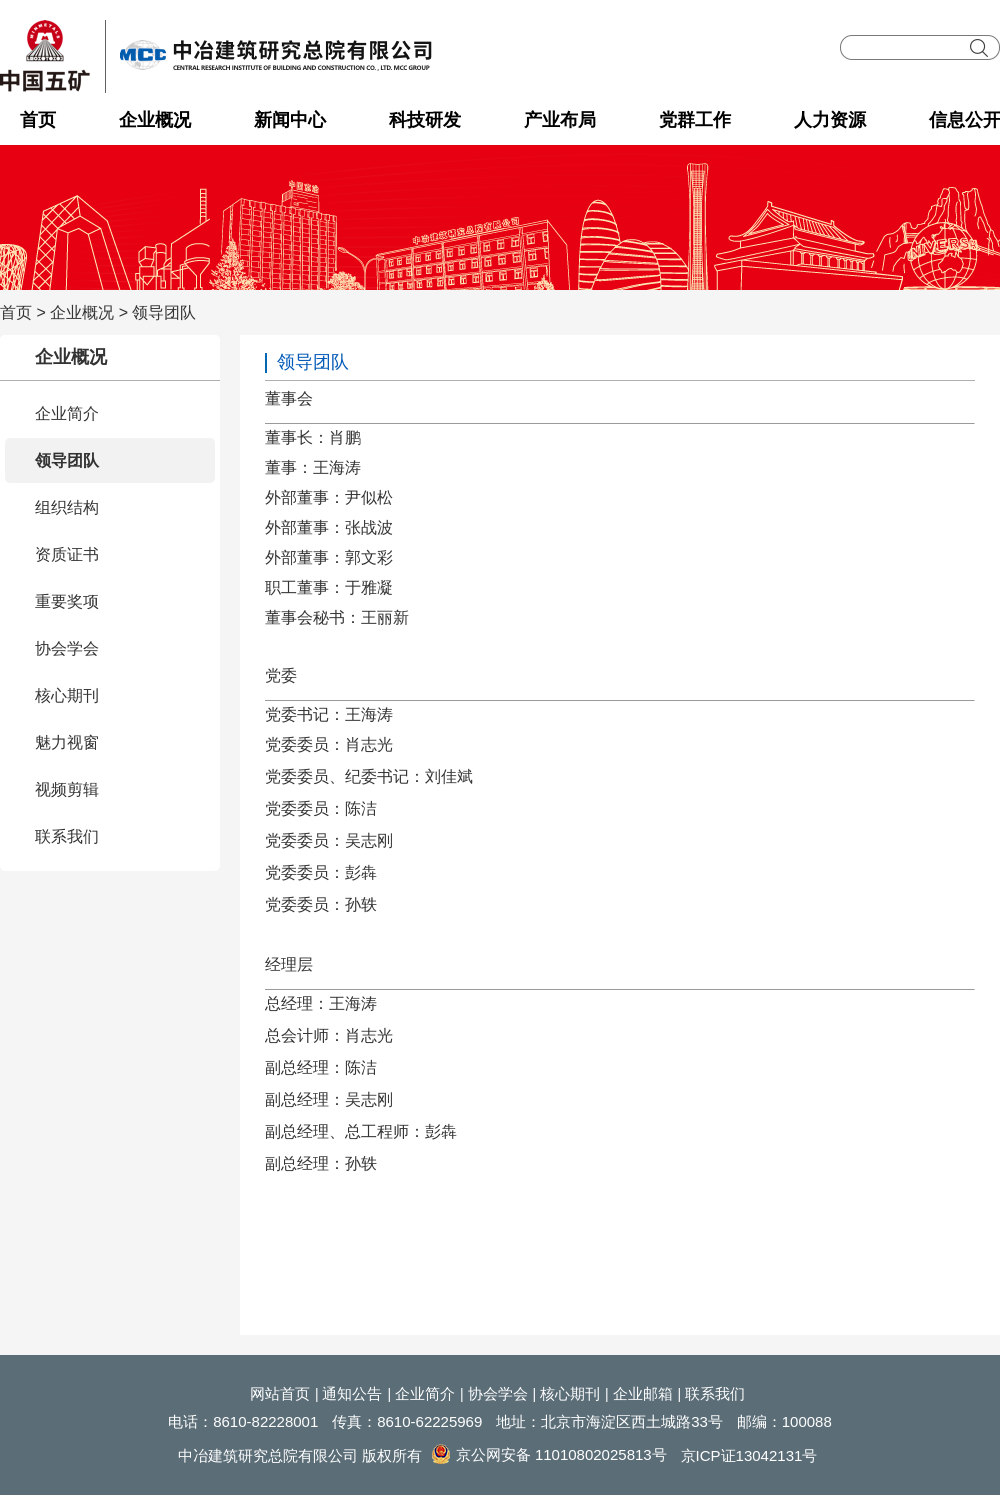 The image size is (1000, 1495). I want to click on 企业简介, so click(67, 413).